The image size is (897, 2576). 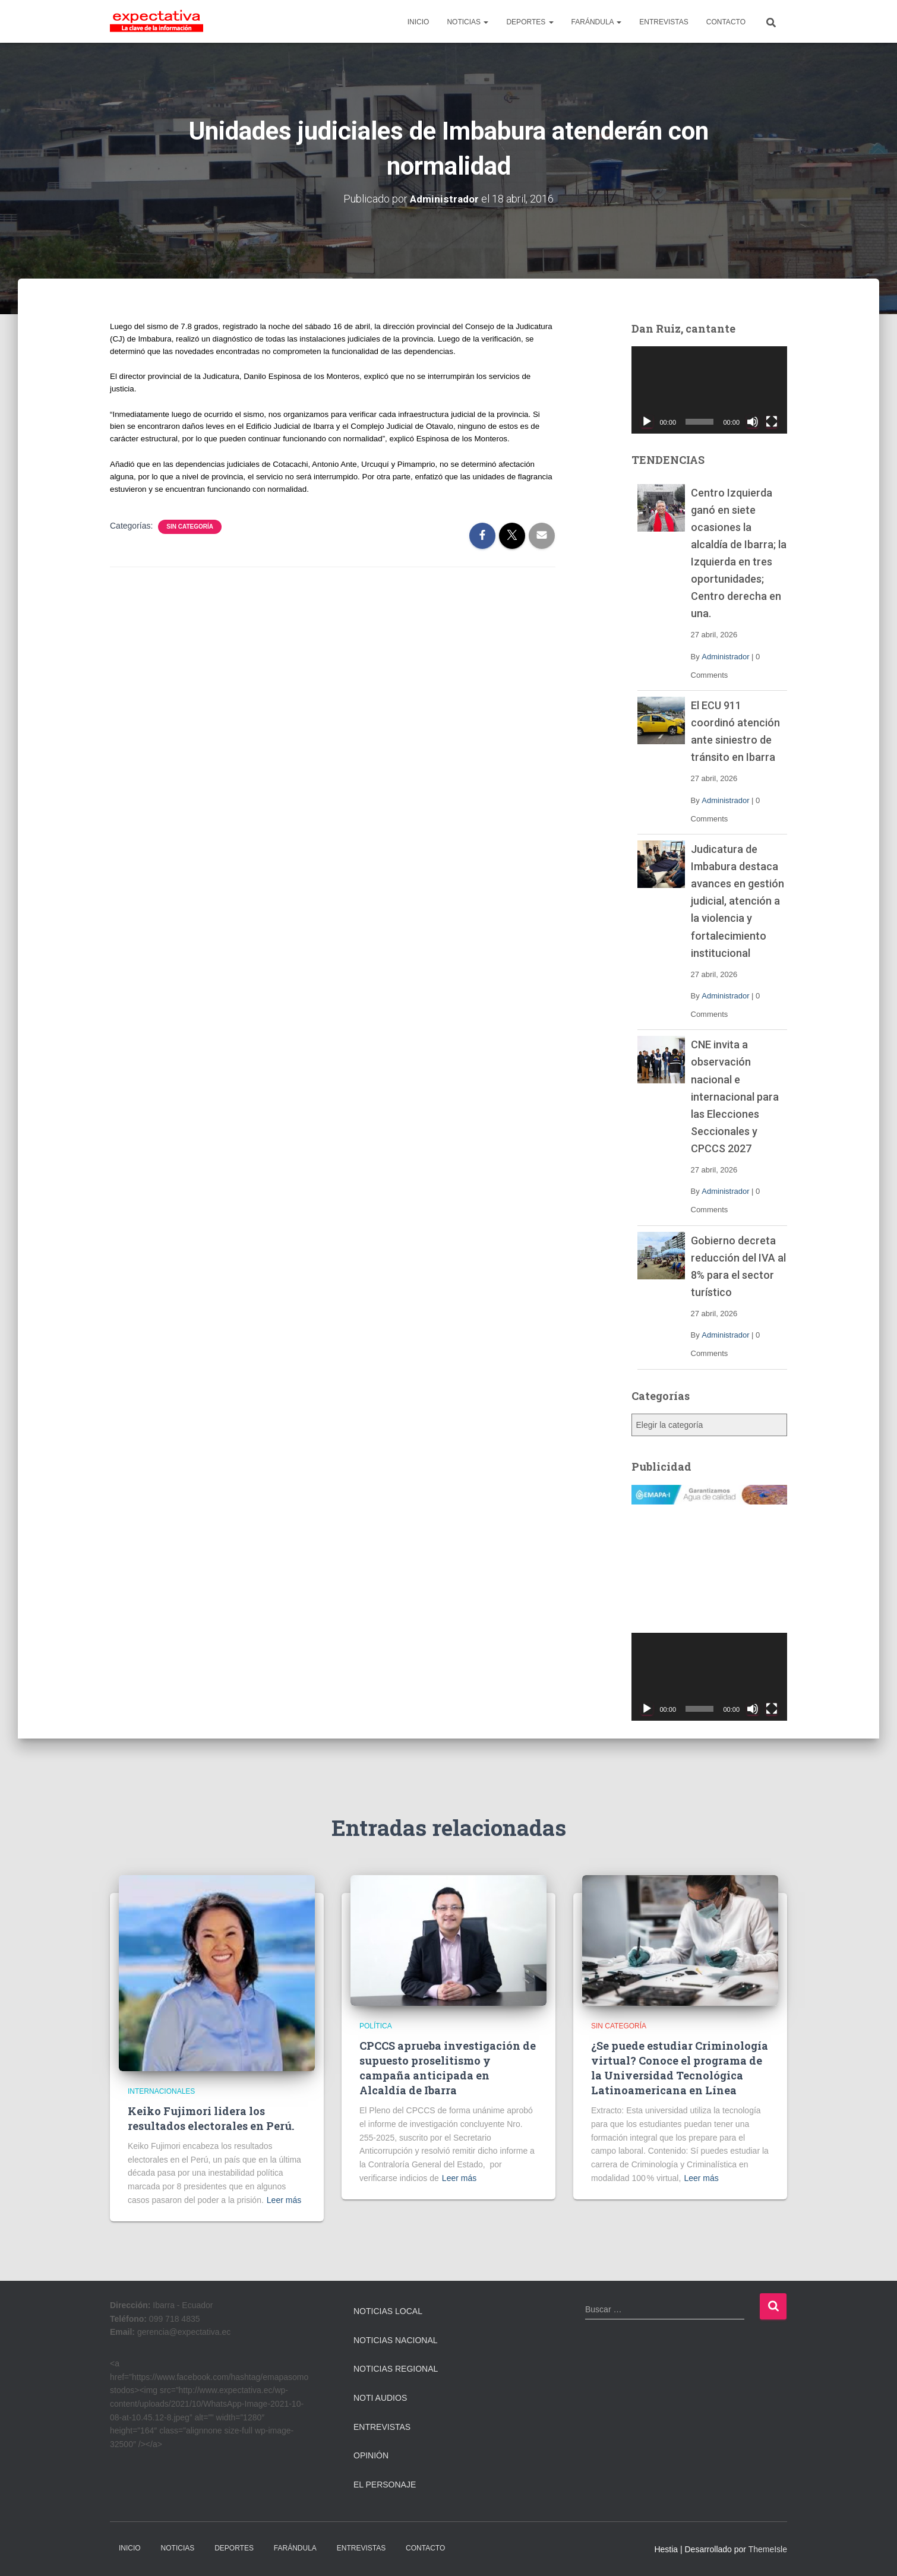 I want to click on Entrevistas, so click(x=381, y=2427).